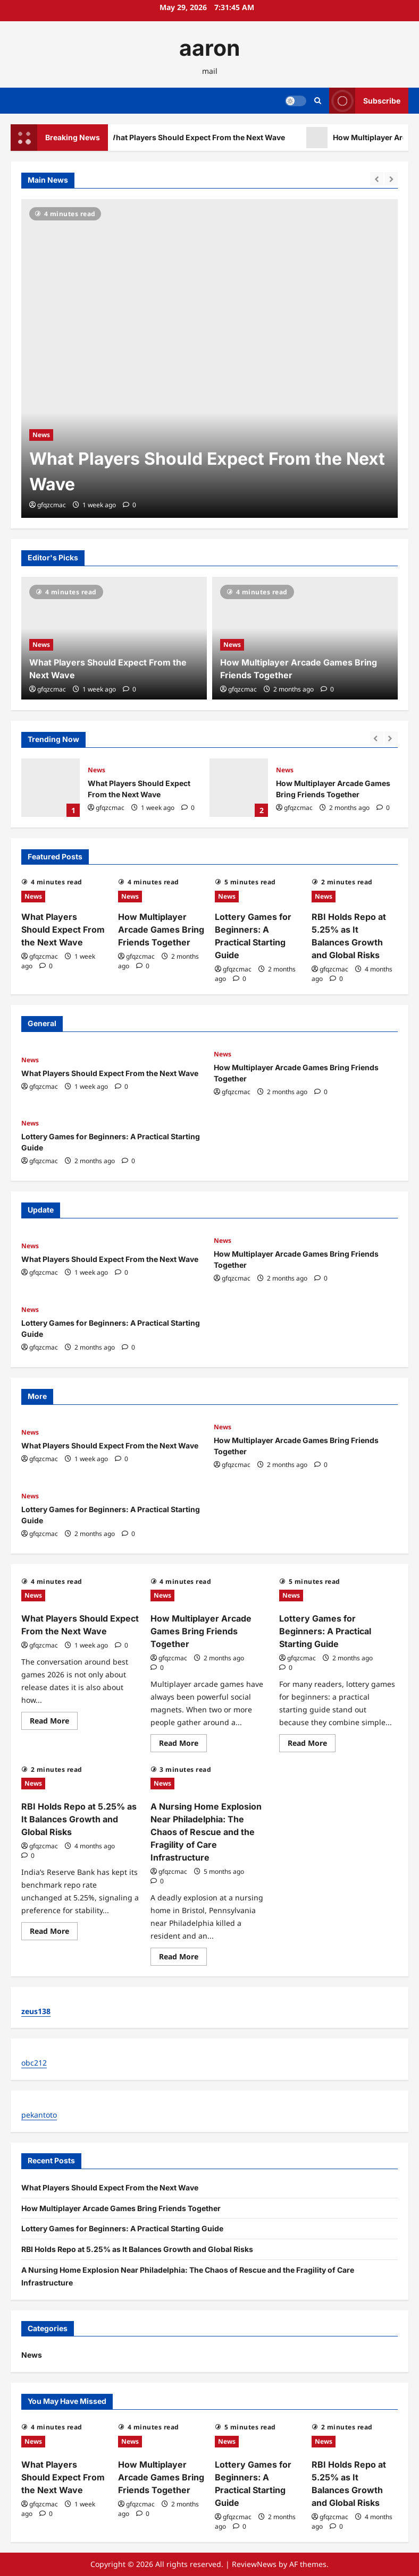 This screenshot has width=419, height=2576. What do you see at coordinates (391, 178) in the screenshot?
I see `[Next slide]` at bounding box center [391, 178].